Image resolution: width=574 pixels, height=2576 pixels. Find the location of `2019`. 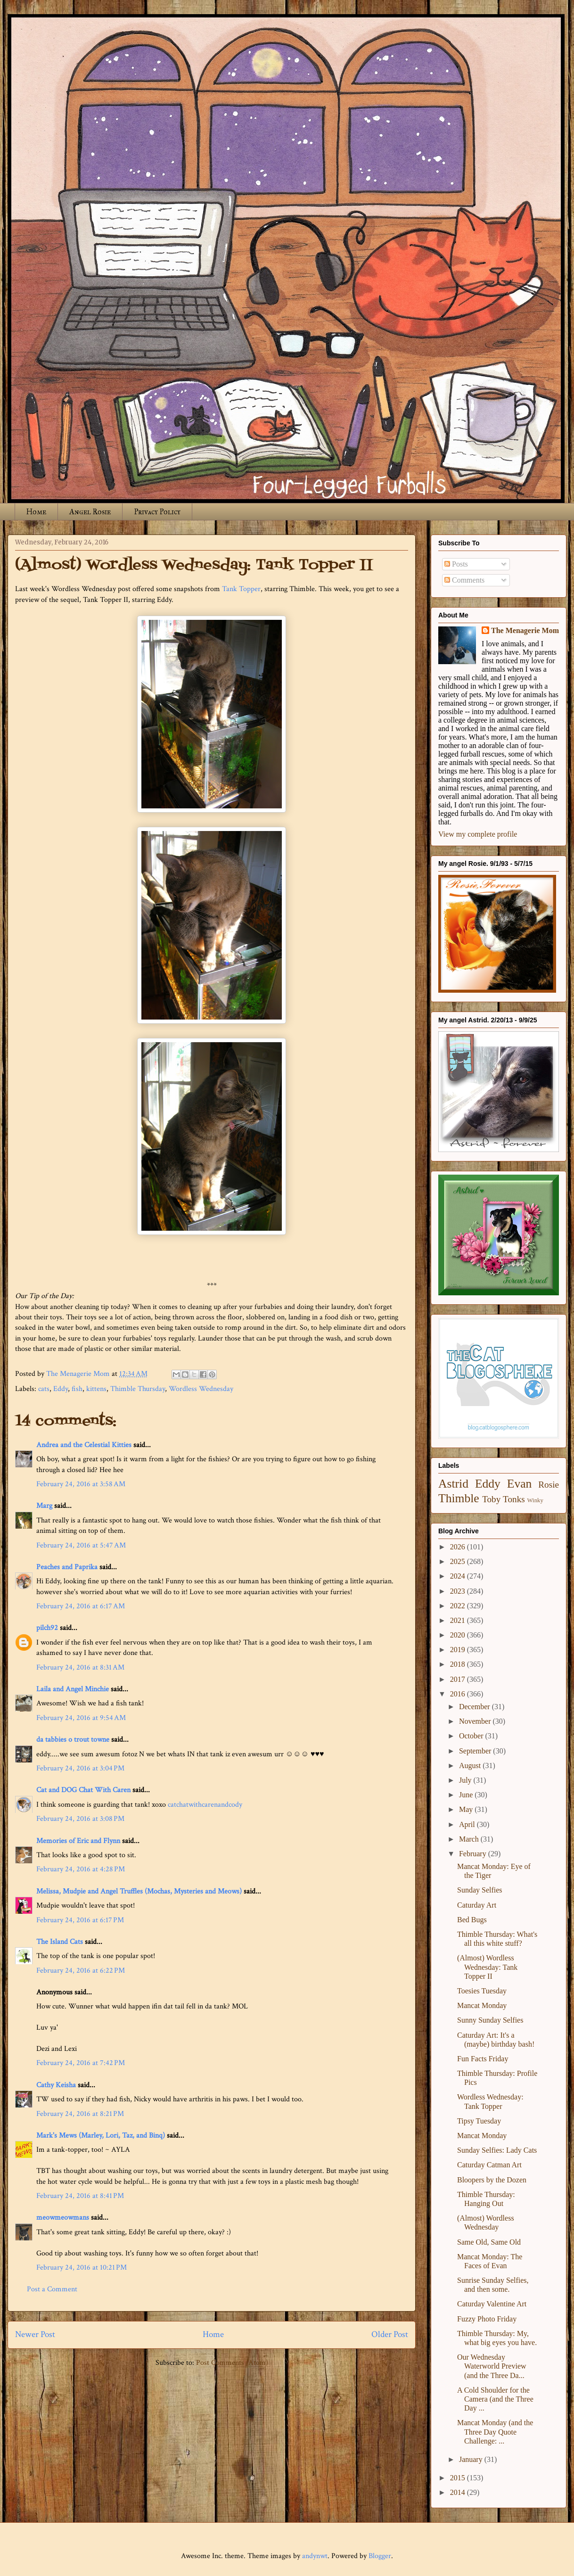

2019 is located at coordinates (458, 1650).